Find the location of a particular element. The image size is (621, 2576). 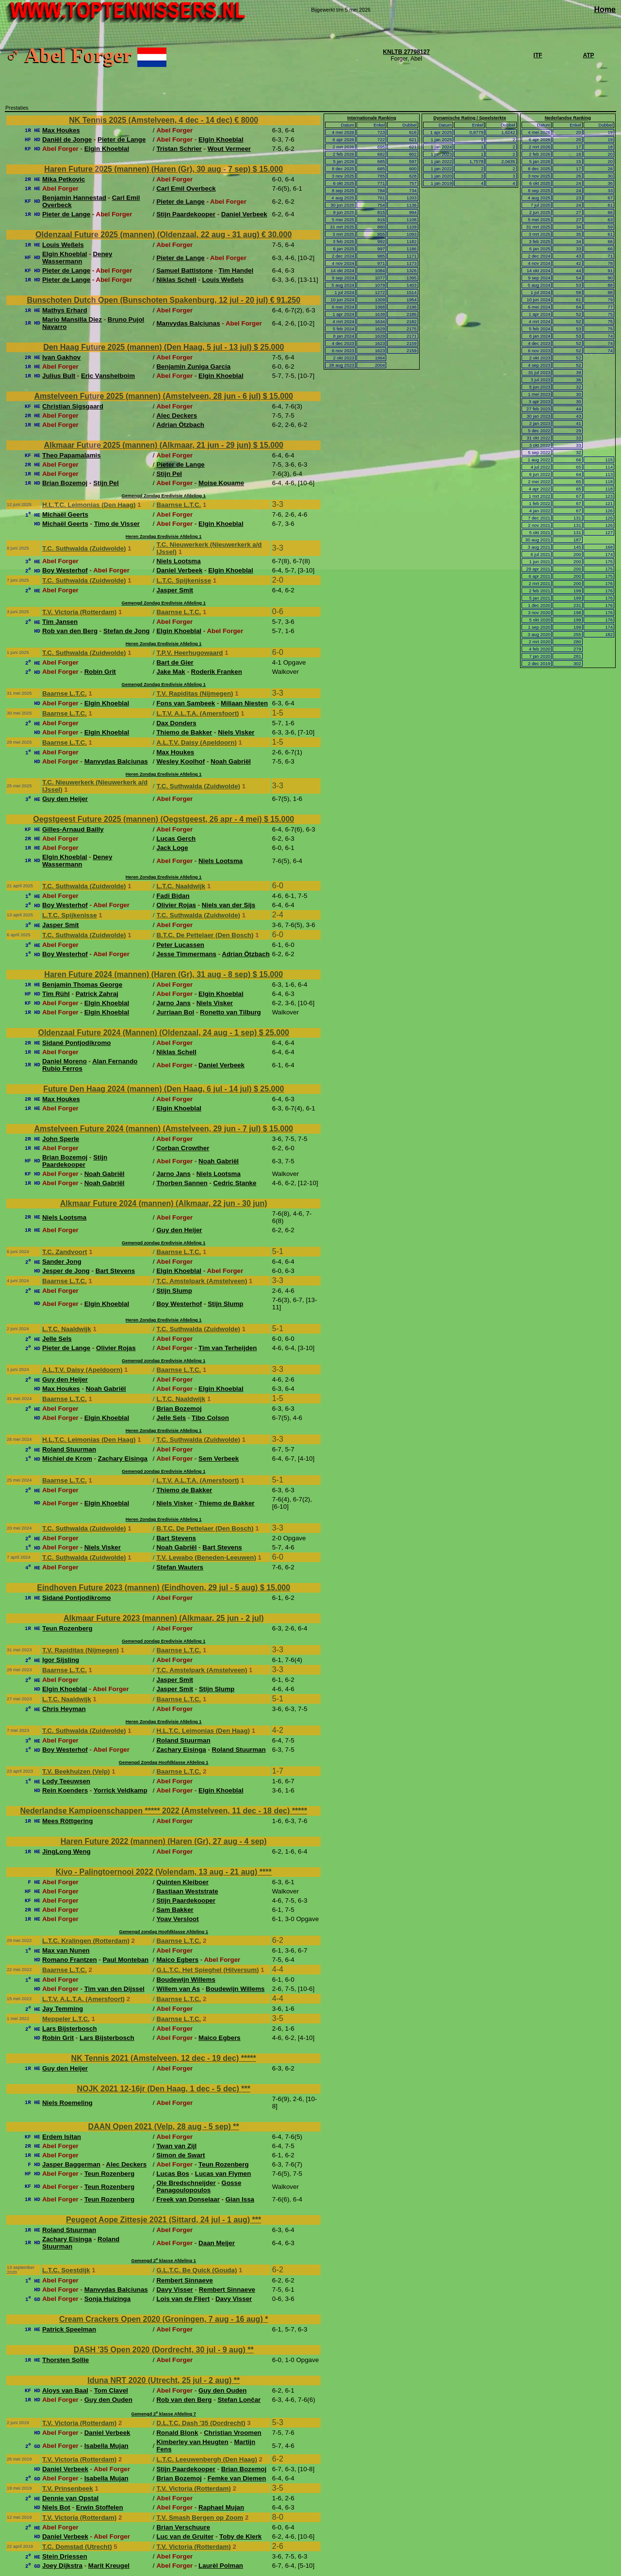

Lucas van Flymen is located at coordinates (223, 2173).